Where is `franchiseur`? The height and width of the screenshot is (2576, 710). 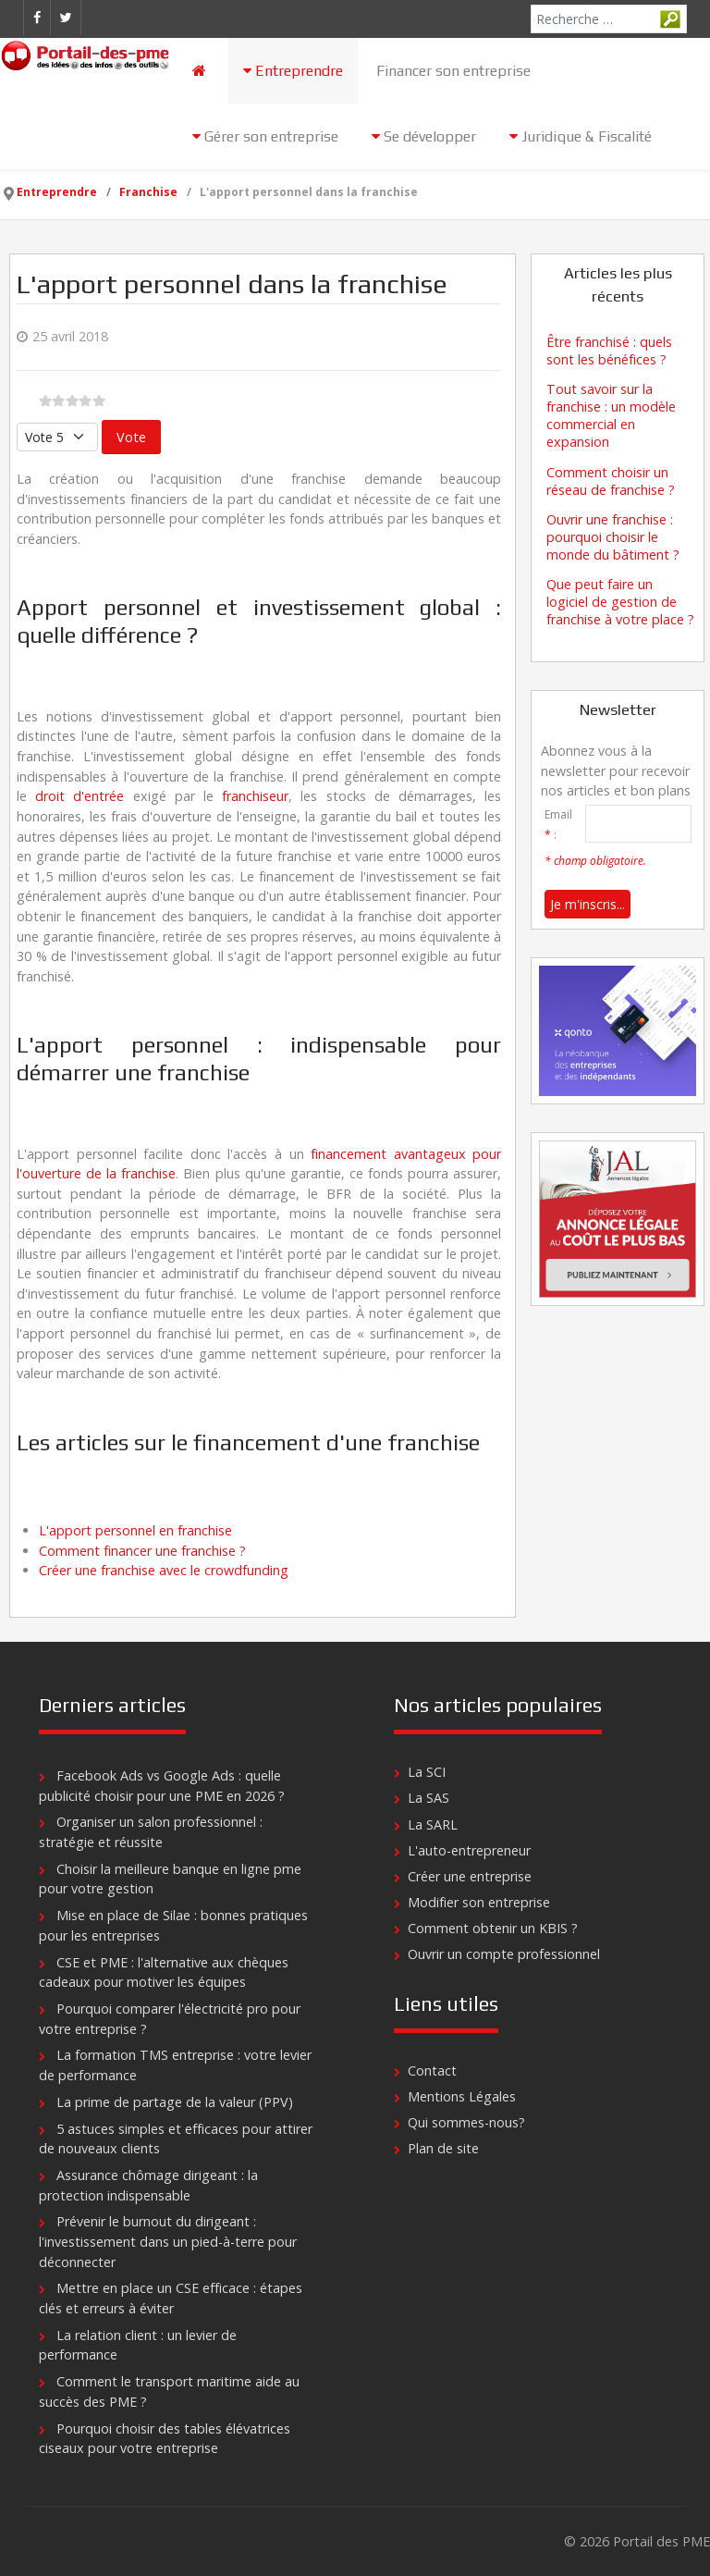 franchiseur is located at coordinates (255, 796).